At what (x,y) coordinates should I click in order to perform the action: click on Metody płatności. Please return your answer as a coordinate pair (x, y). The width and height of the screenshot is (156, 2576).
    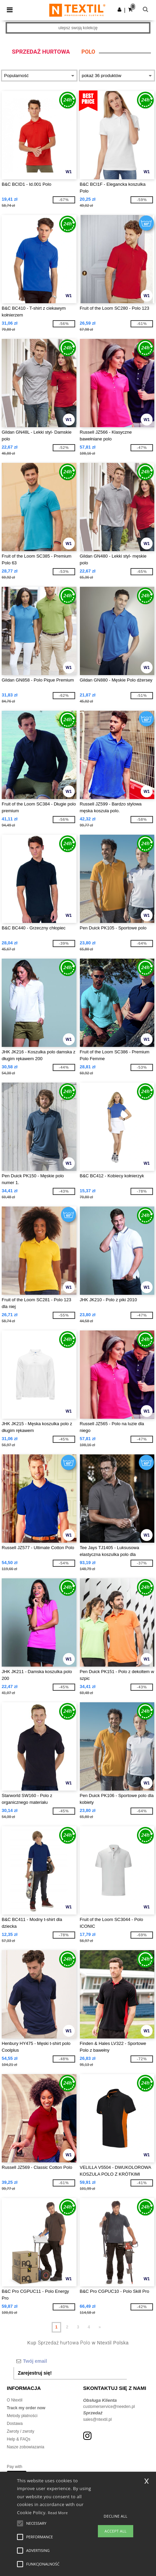
    Looking at the image, I should click on (22, 2415).